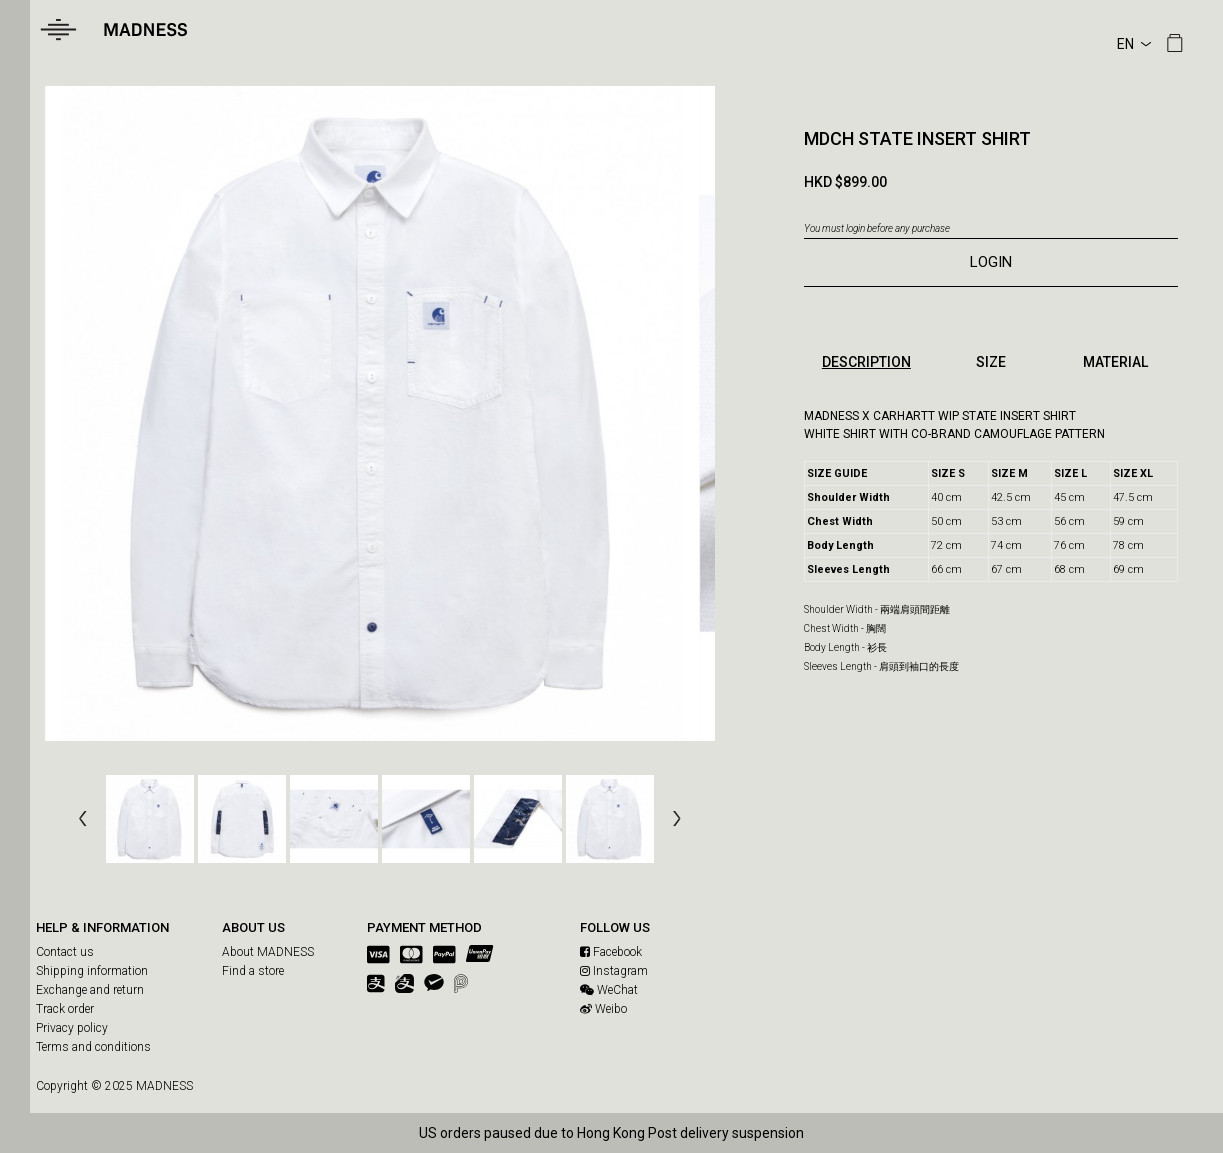  What do you see at coordinates (90, 990) in the screenshot?
I see `Exchange and return` at bounding box center [90, 990].